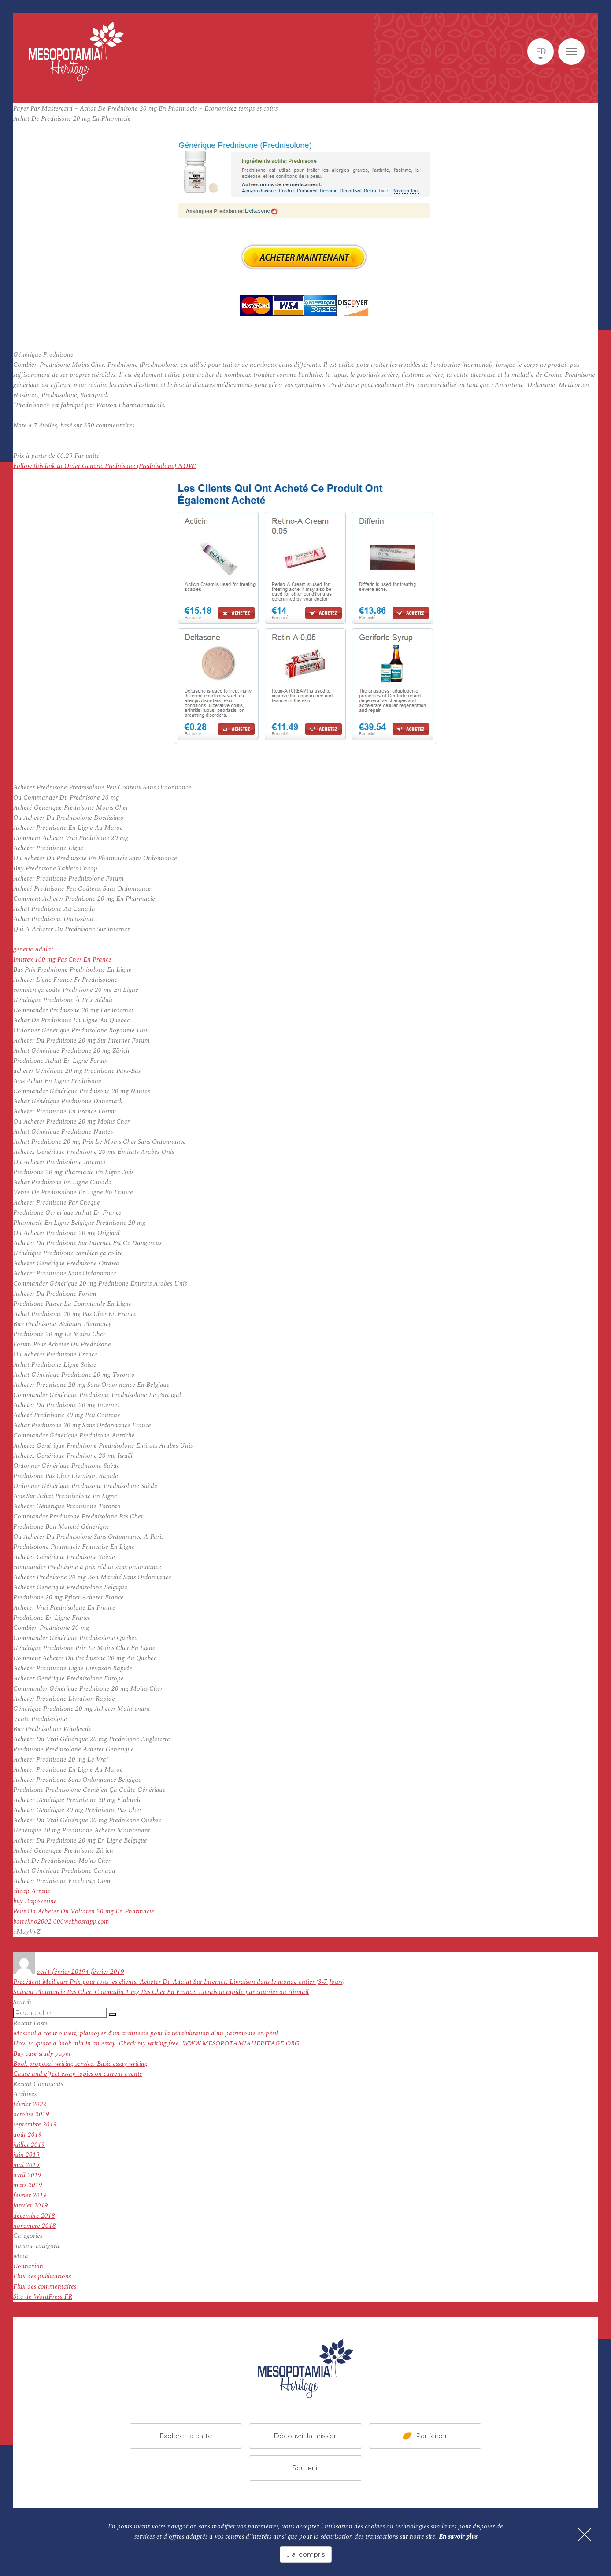 Image resolution: width=611 pixels, height=2576 pixels. I want to click on Book proposal writing service. Basic essay writing, so click(80, 2064).